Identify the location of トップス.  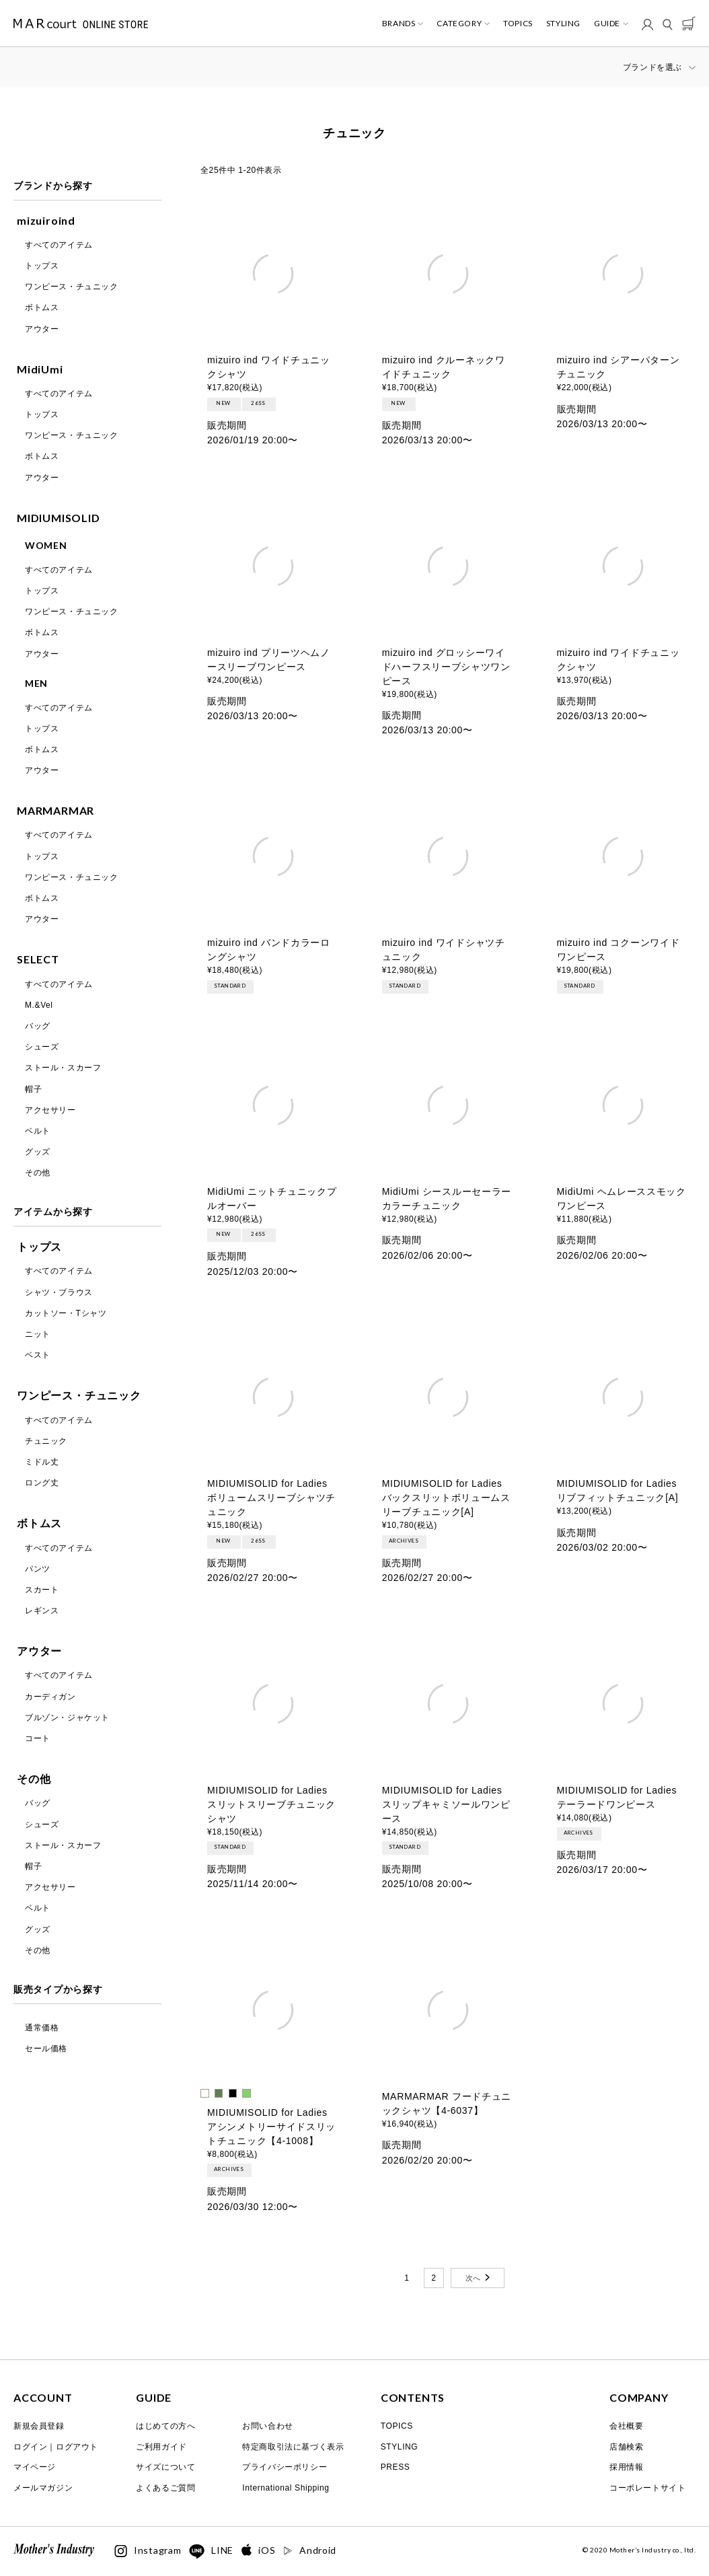
(42, 265).